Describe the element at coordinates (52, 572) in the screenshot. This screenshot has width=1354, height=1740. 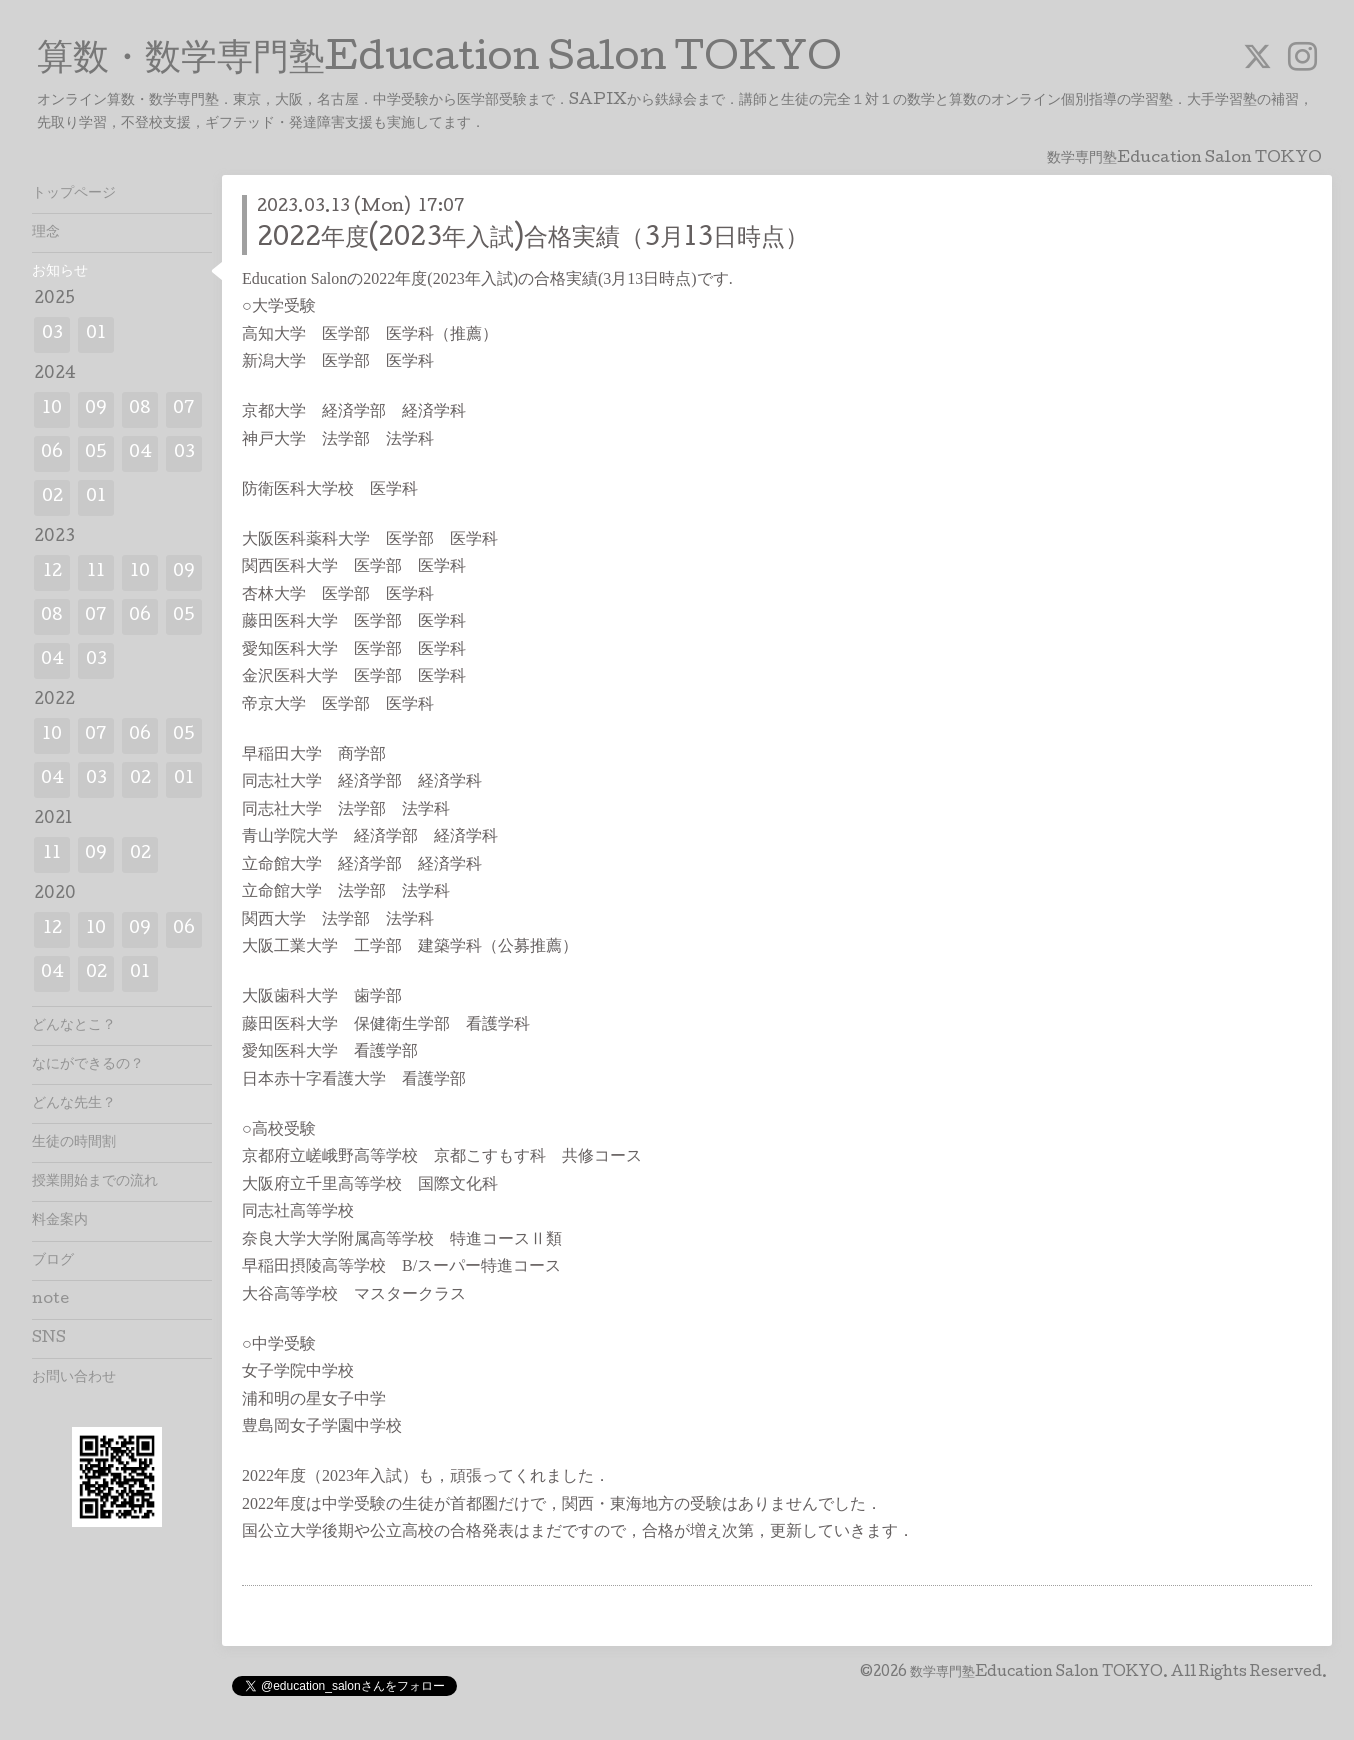
I see `12` at that location.